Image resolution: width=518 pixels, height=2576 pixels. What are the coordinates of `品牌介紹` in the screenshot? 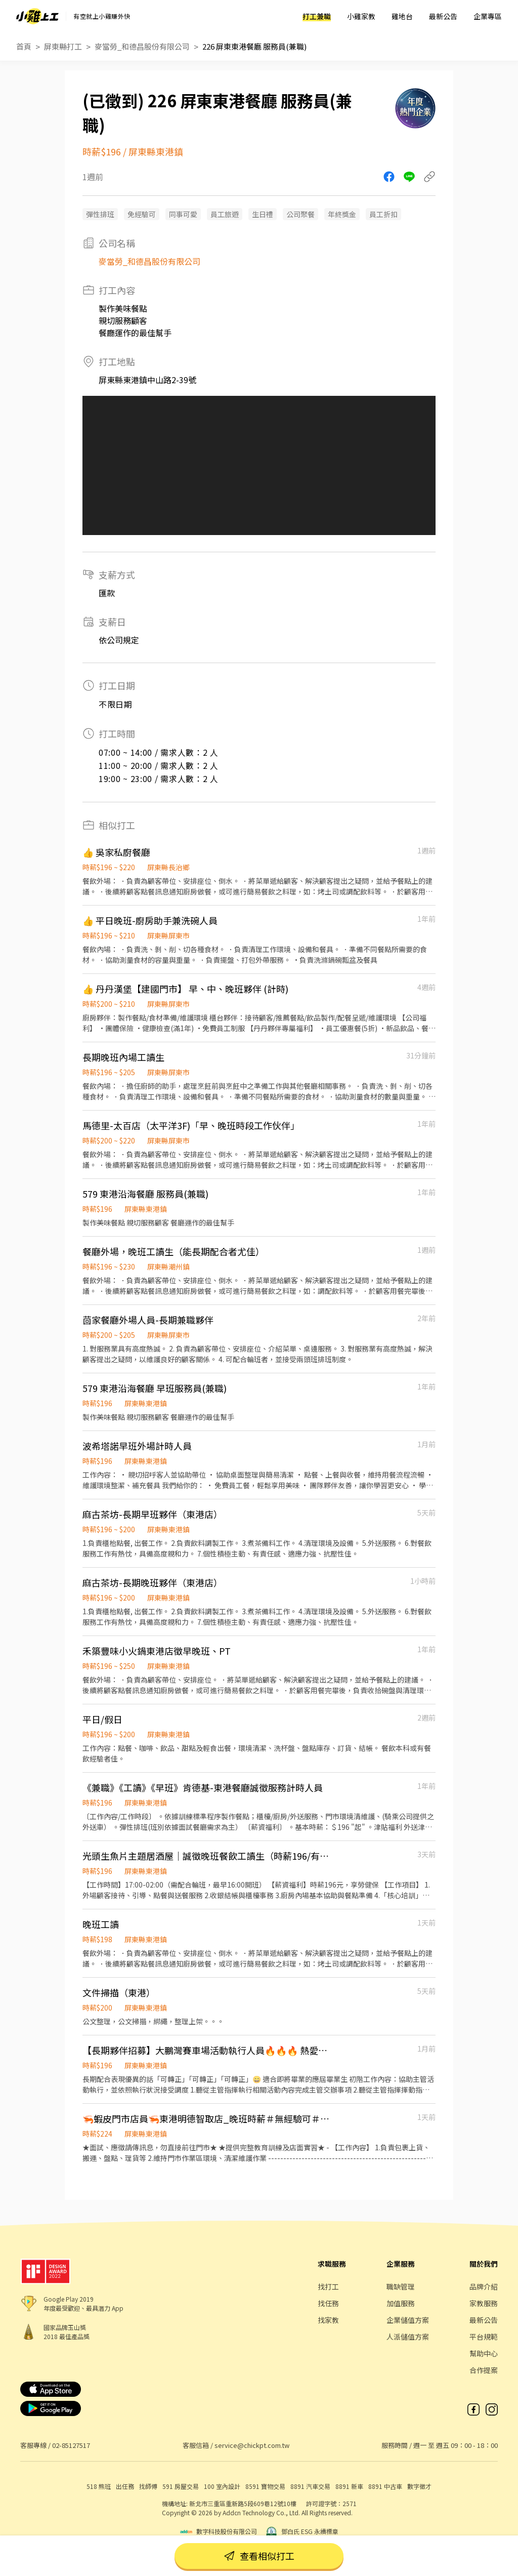 It's located at (483, 2286).